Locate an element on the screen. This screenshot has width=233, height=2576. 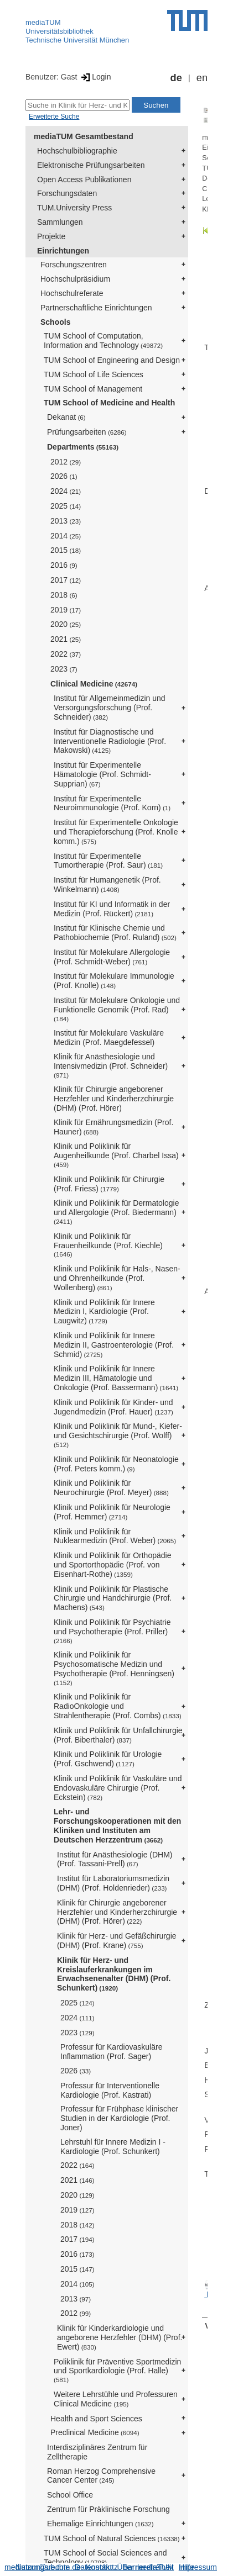
Klinik für Anästhesiologie und Intensivmedizin (Prof. Schneider) is located at coordinates (111, 1065).